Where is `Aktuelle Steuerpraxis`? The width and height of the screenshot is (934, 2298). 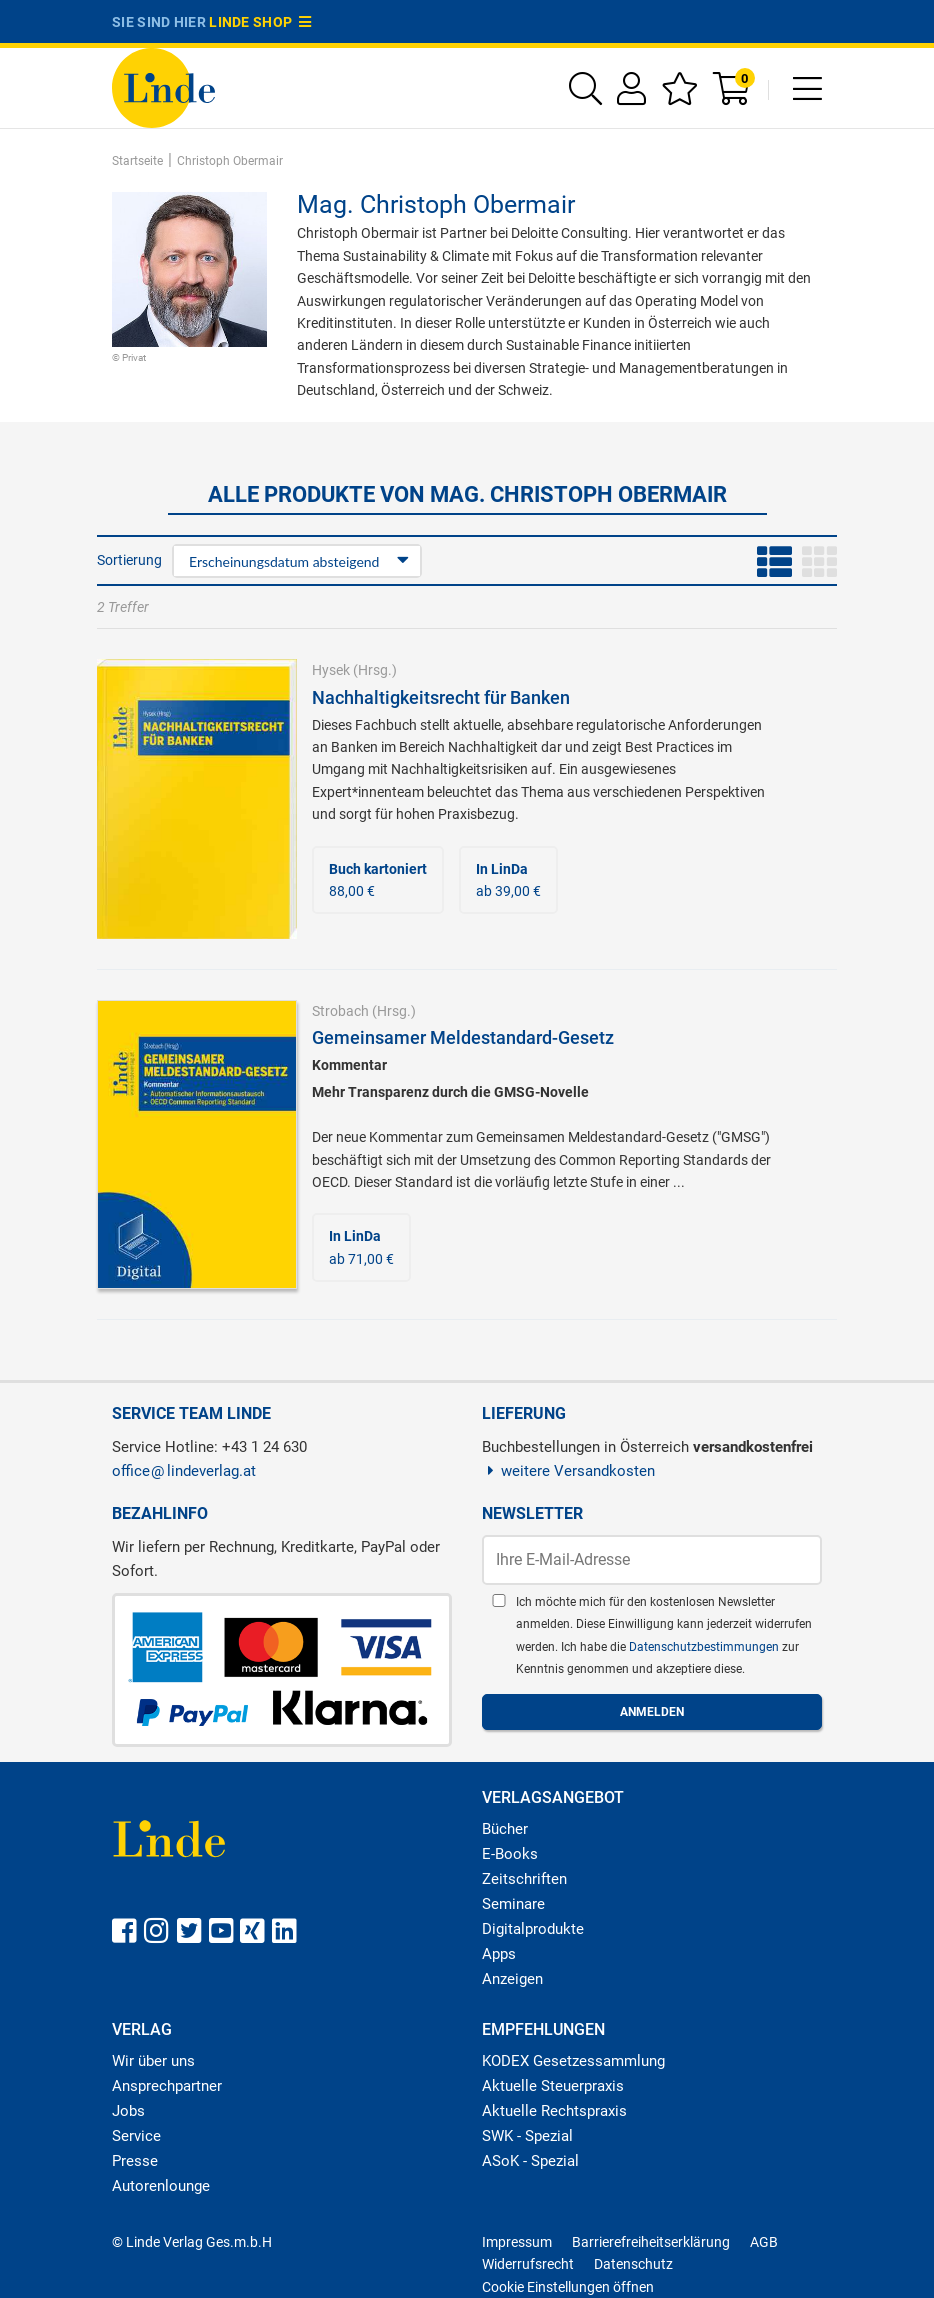 Aktuelle Steuerpraxis is located at coordinates (553, 2086).